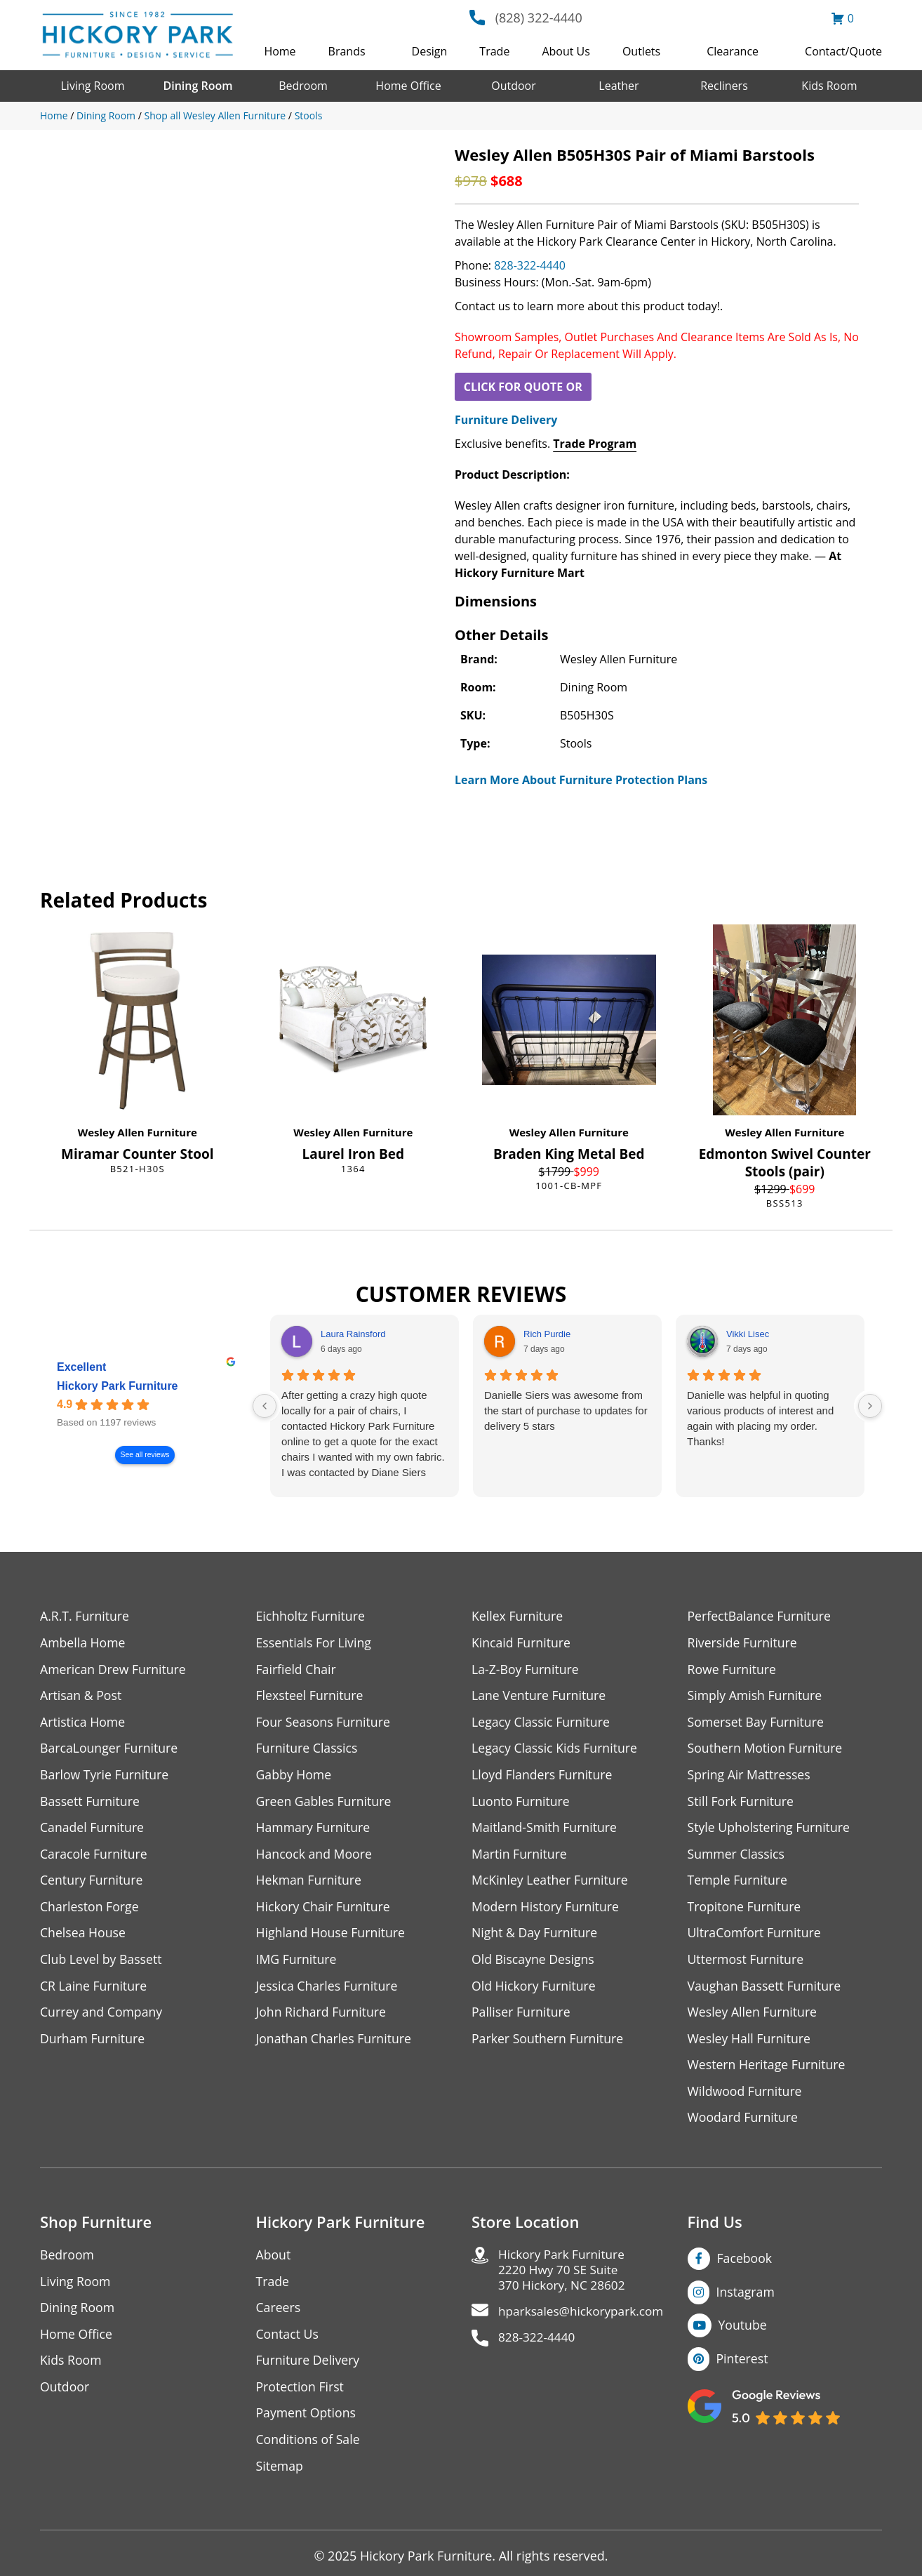 The image size is (922, 2576). I want to click on Rowe Furniture, so click(733, 1669).